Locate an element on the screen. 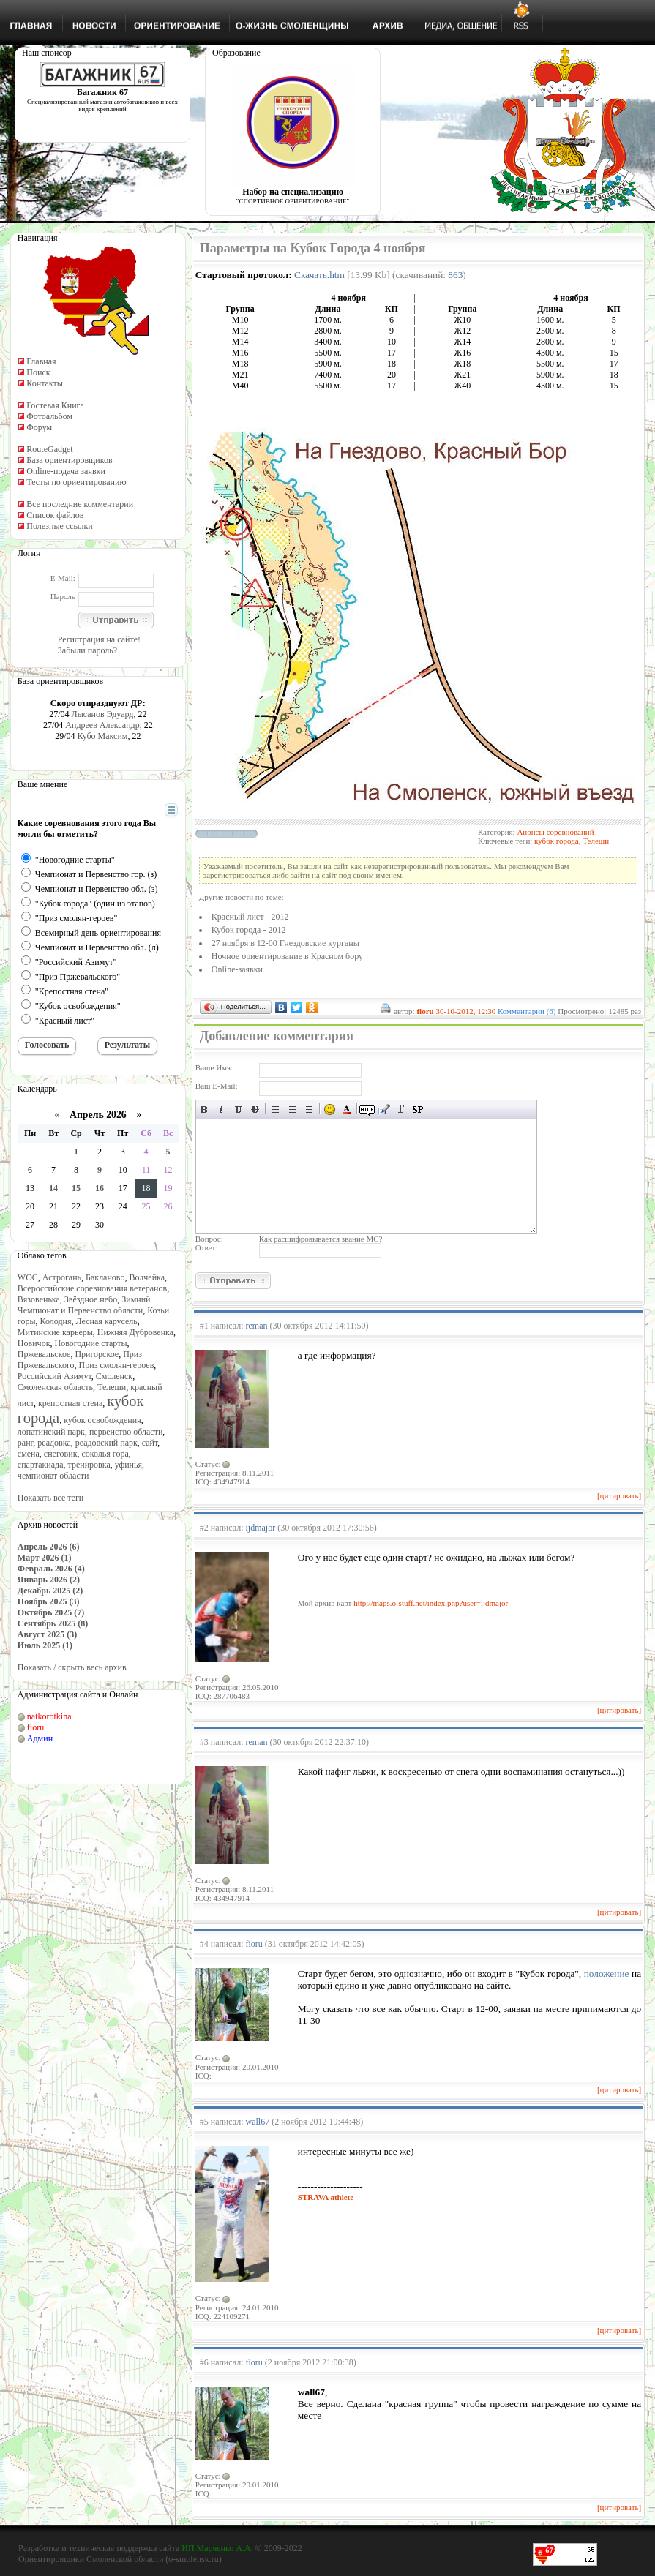  RouteGadget is located at coordinates (49, 449).